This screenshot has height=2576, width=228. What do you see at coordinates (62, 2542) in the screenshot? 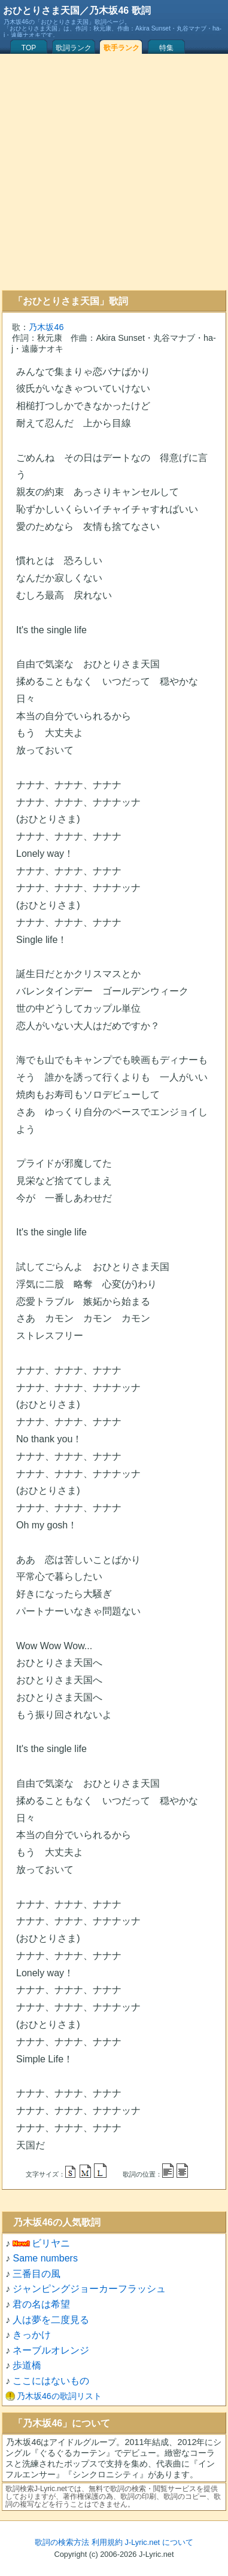
I see `歌詞の検索方法` at bounding box center [62, 2542].